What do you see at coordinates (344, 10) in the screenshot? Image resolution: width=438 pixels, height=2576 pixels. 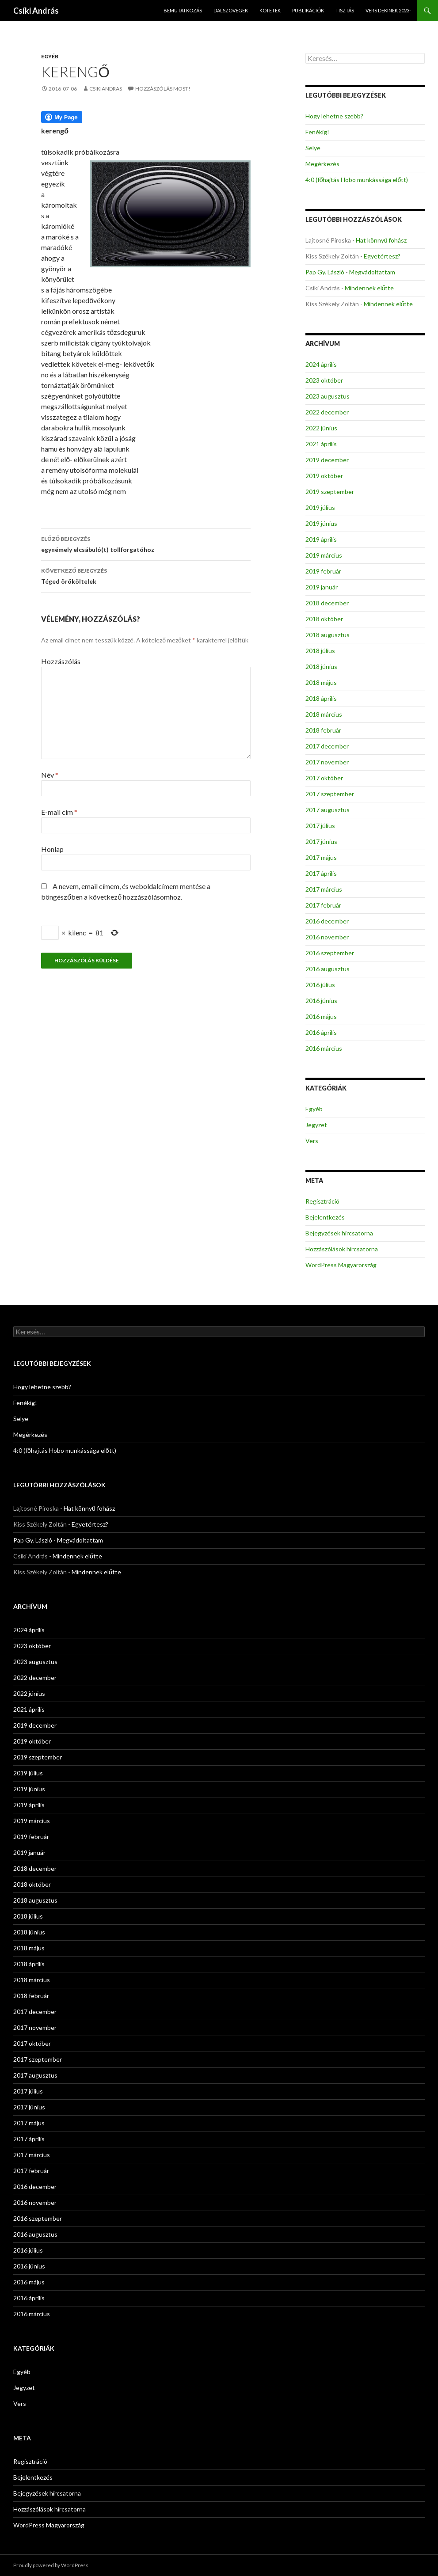 I see `Tisztás` at bounding box center [344, 10].